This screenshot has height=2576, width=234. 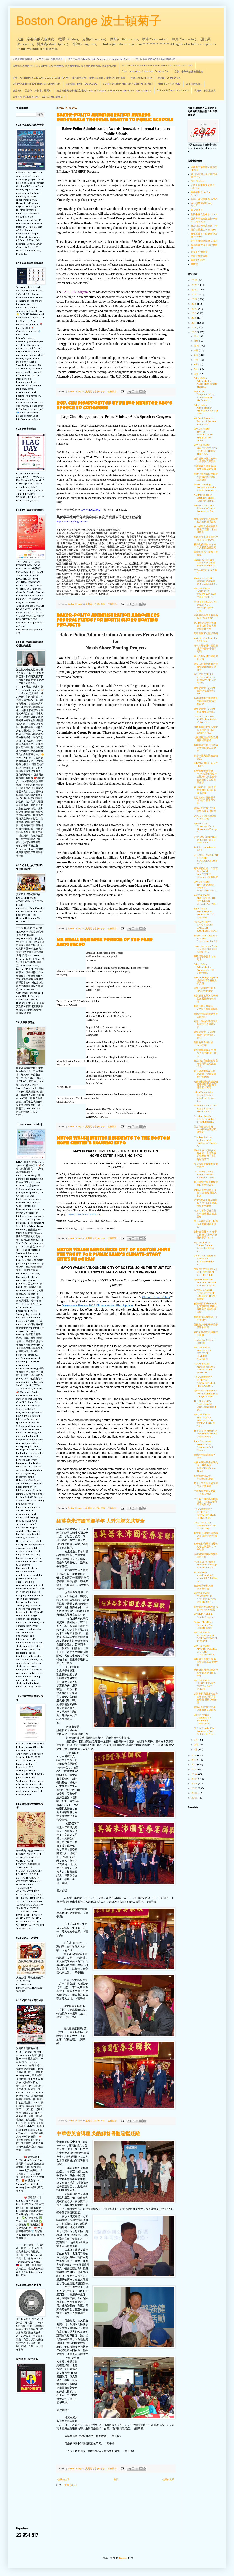 I want to click on 7月, so click(x=196, y=359).